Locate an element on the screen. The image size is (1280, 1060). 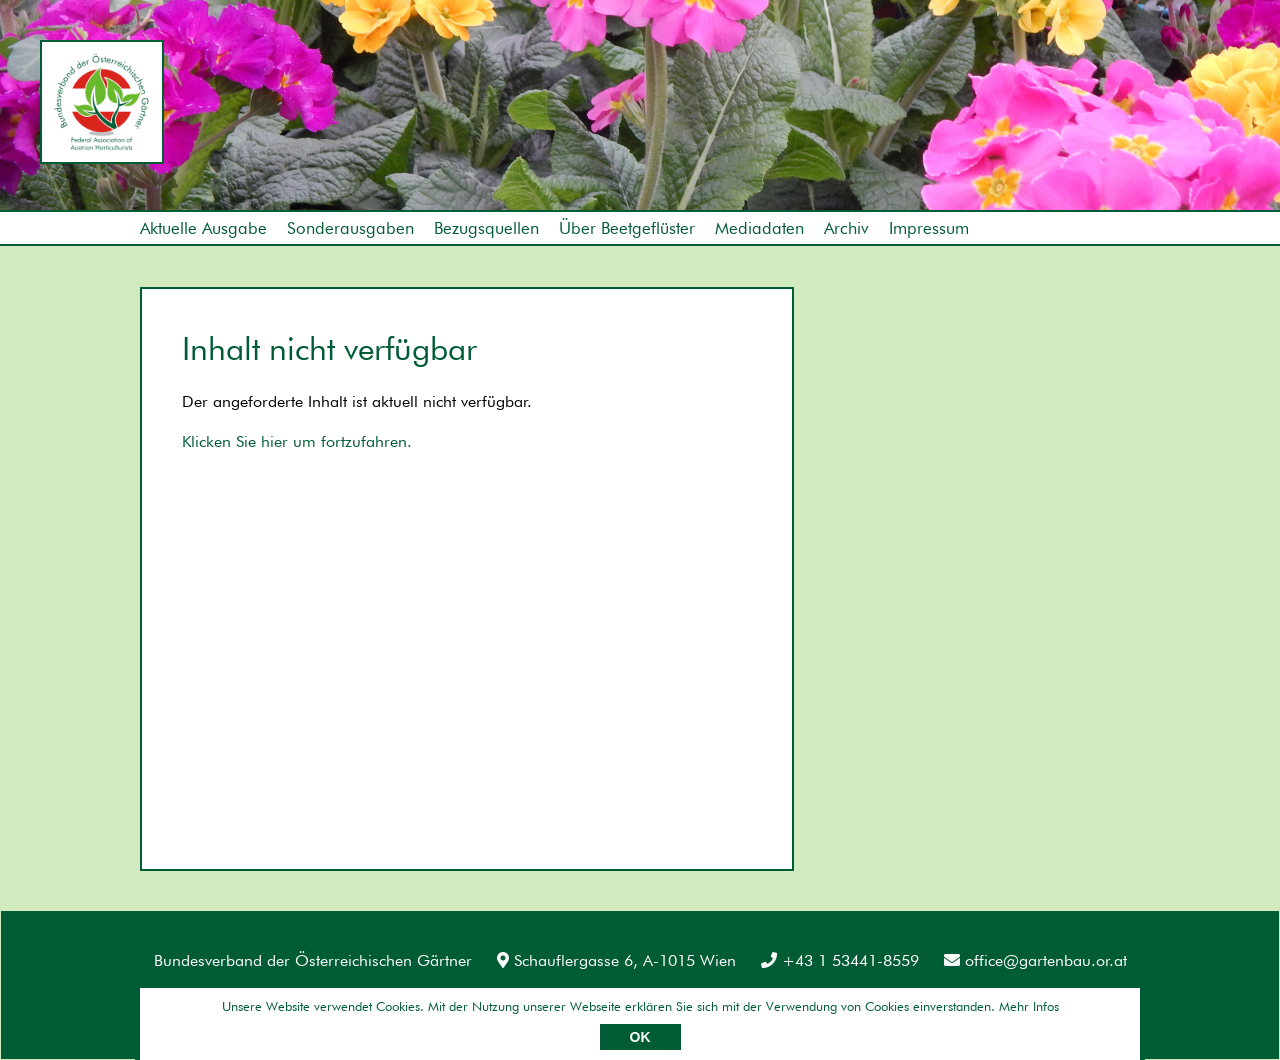
Bezugsquellen is located at coordinates (486, 228).